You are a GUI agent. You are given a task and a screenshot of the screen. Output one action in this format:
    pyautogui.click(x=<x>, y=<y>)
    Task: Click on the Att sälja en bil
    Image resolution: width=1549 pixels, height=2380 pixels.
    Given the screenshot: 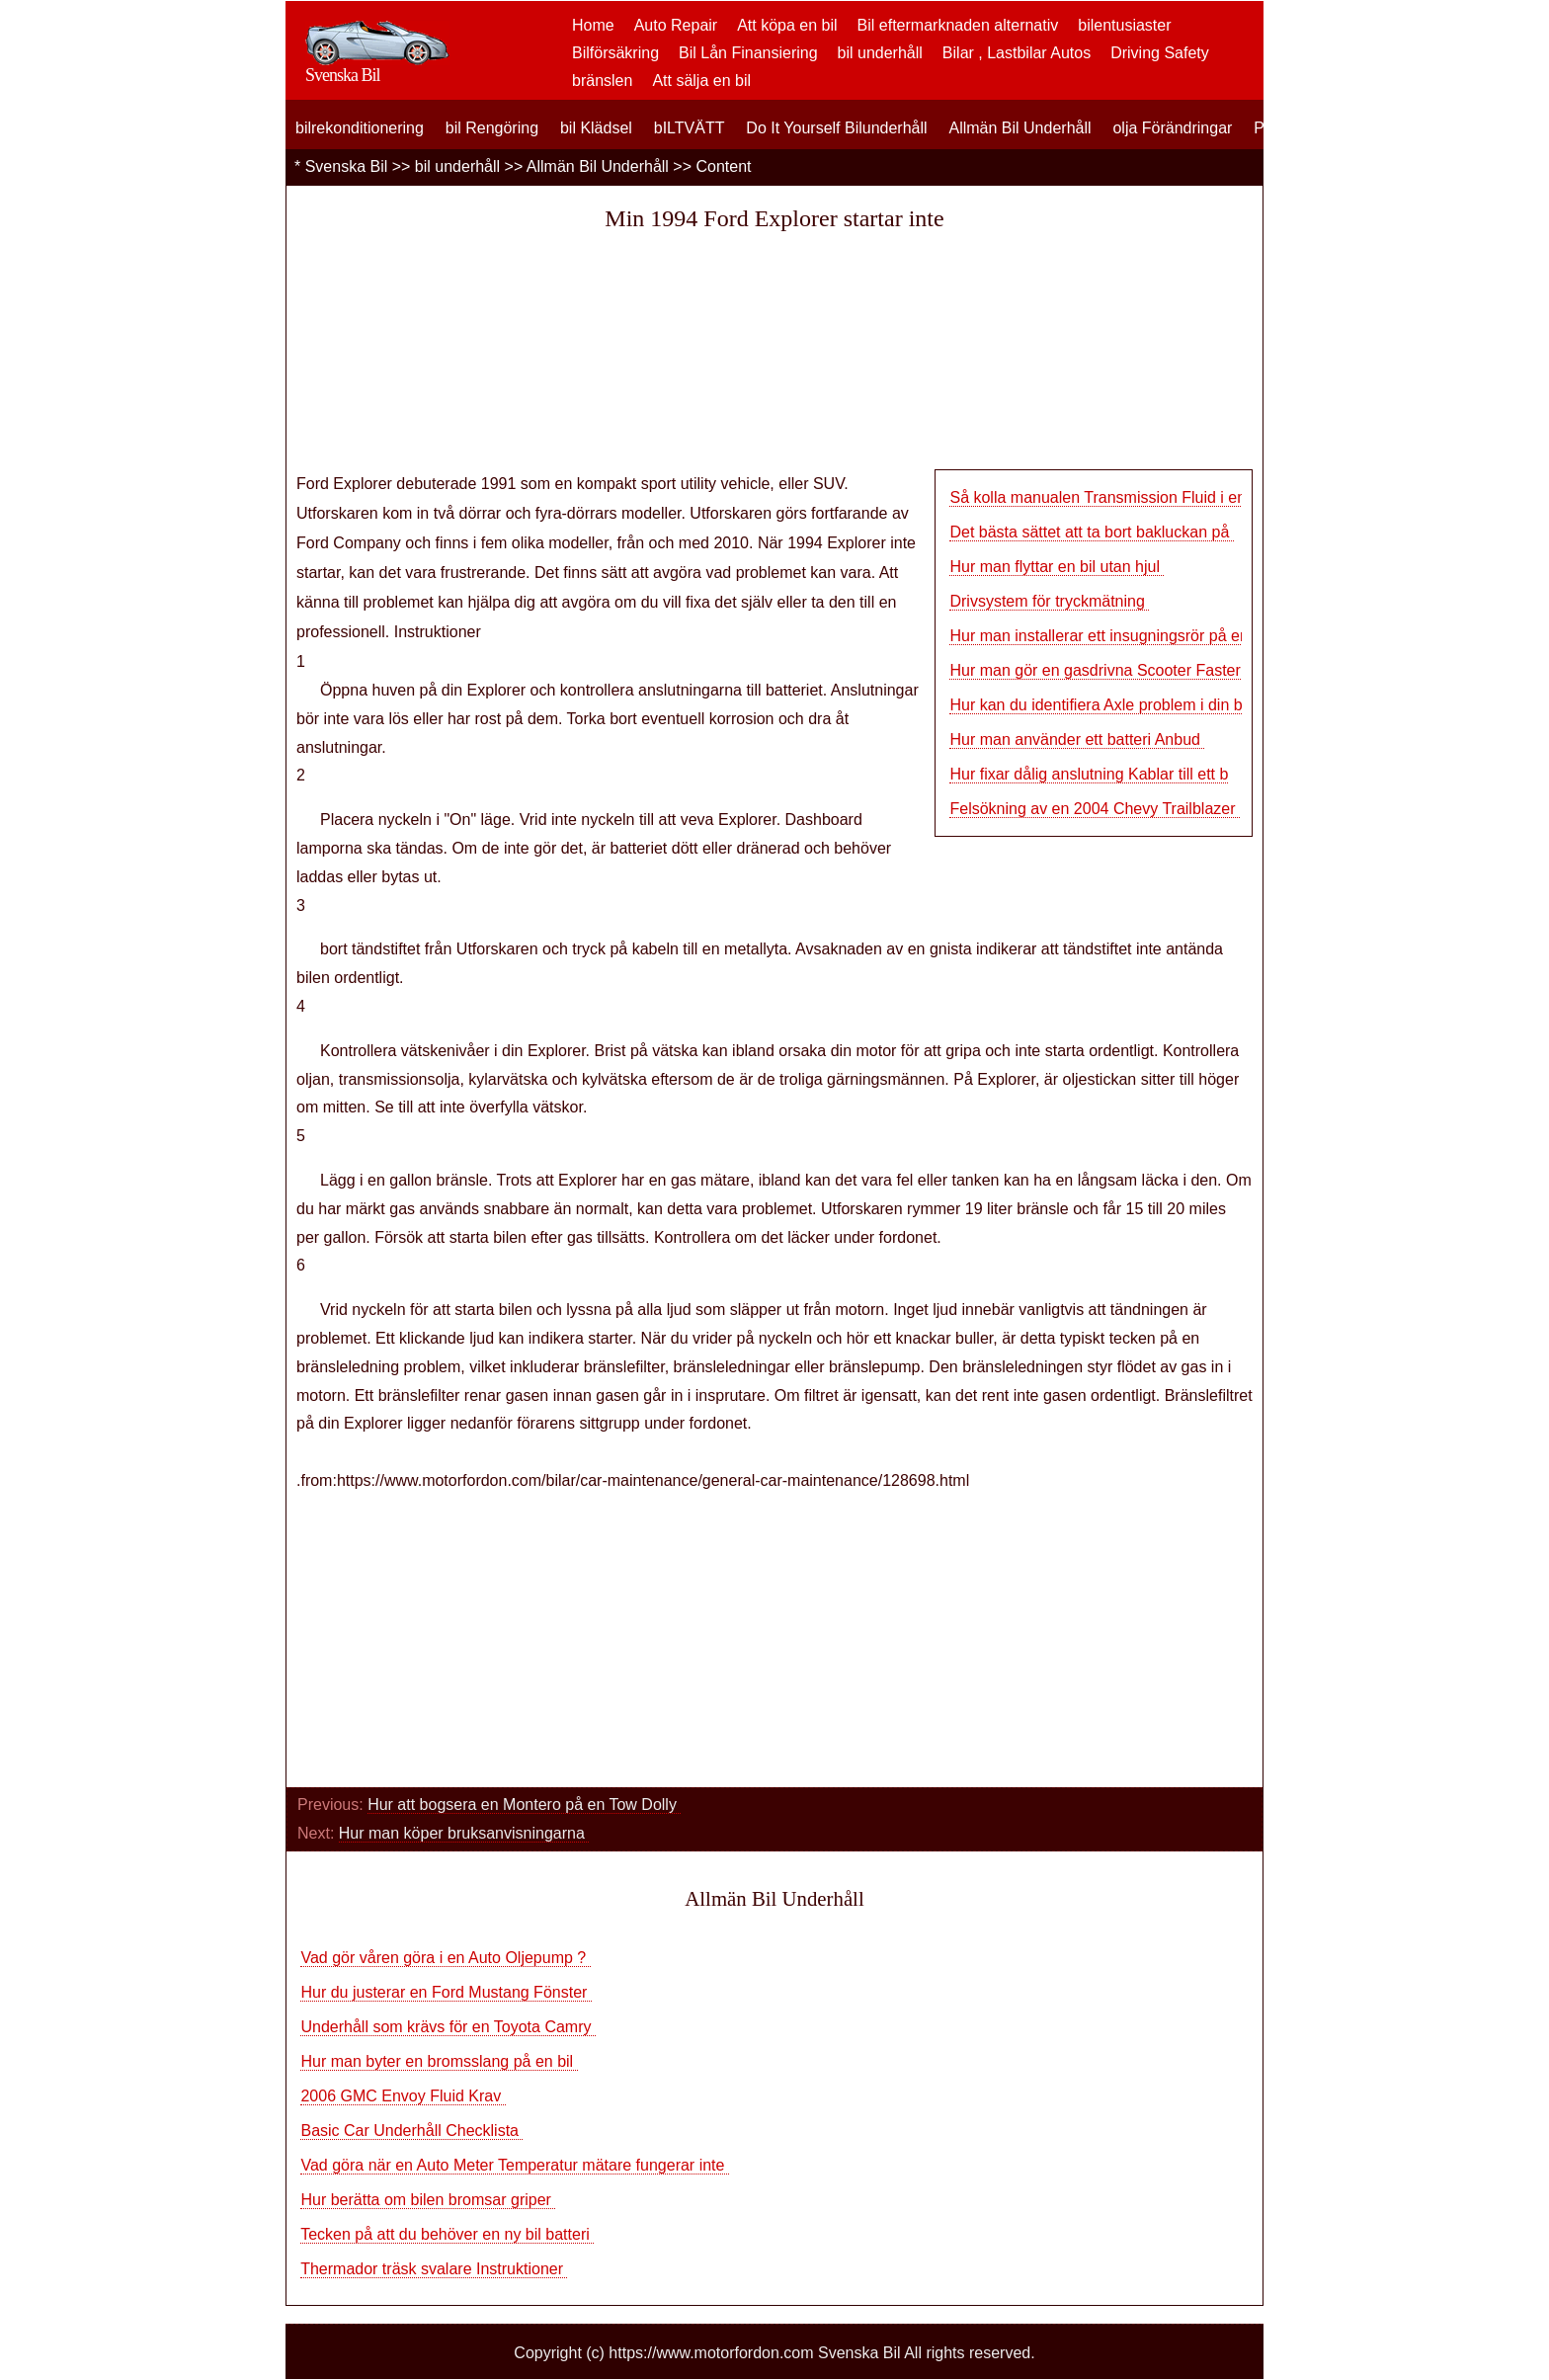 What is the action you would take?
    pyautogui.click(x=701, y=80)
    